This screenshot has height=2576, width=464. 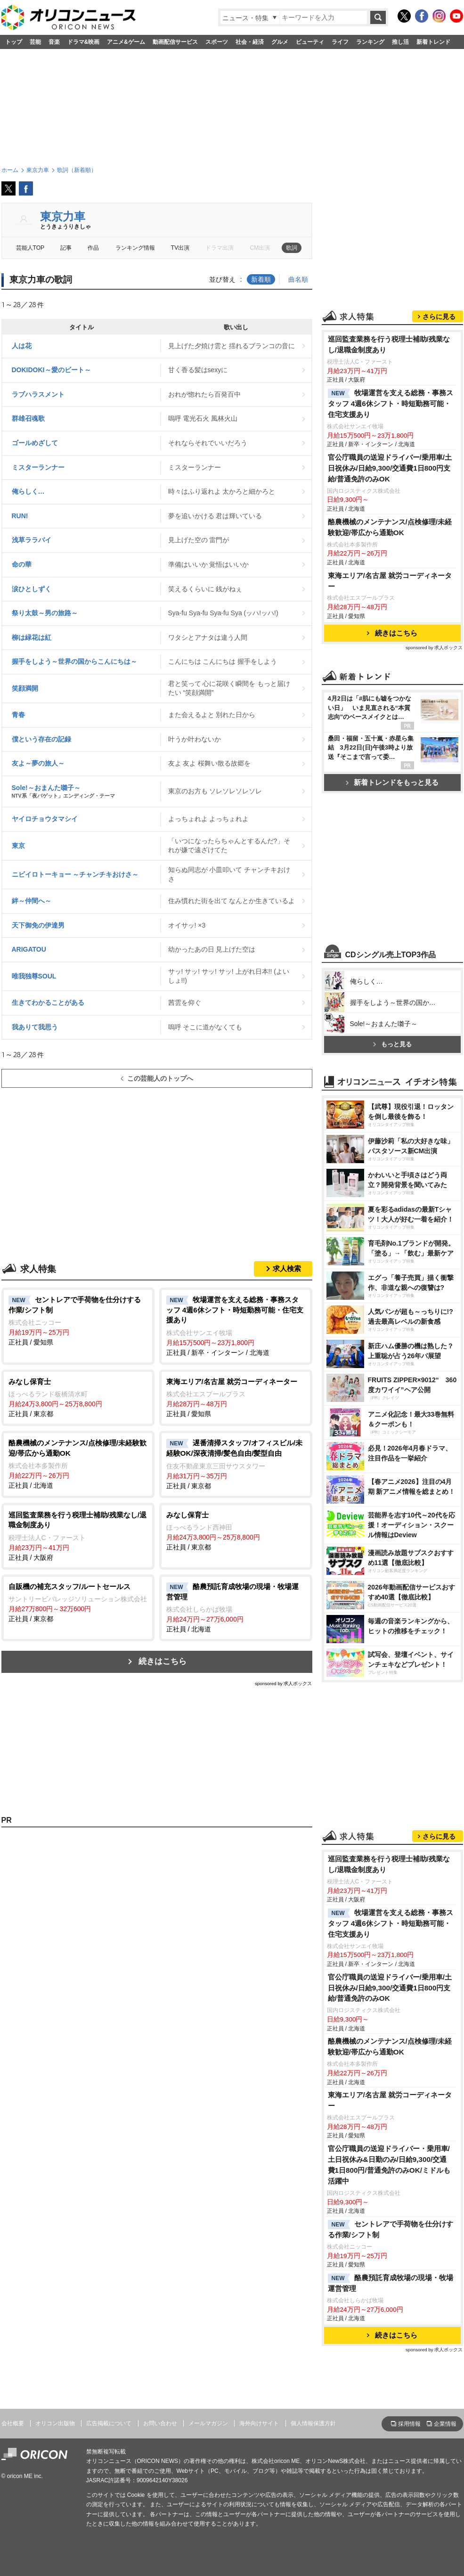 I want to click on 新着順, so click(x=261, y=279).